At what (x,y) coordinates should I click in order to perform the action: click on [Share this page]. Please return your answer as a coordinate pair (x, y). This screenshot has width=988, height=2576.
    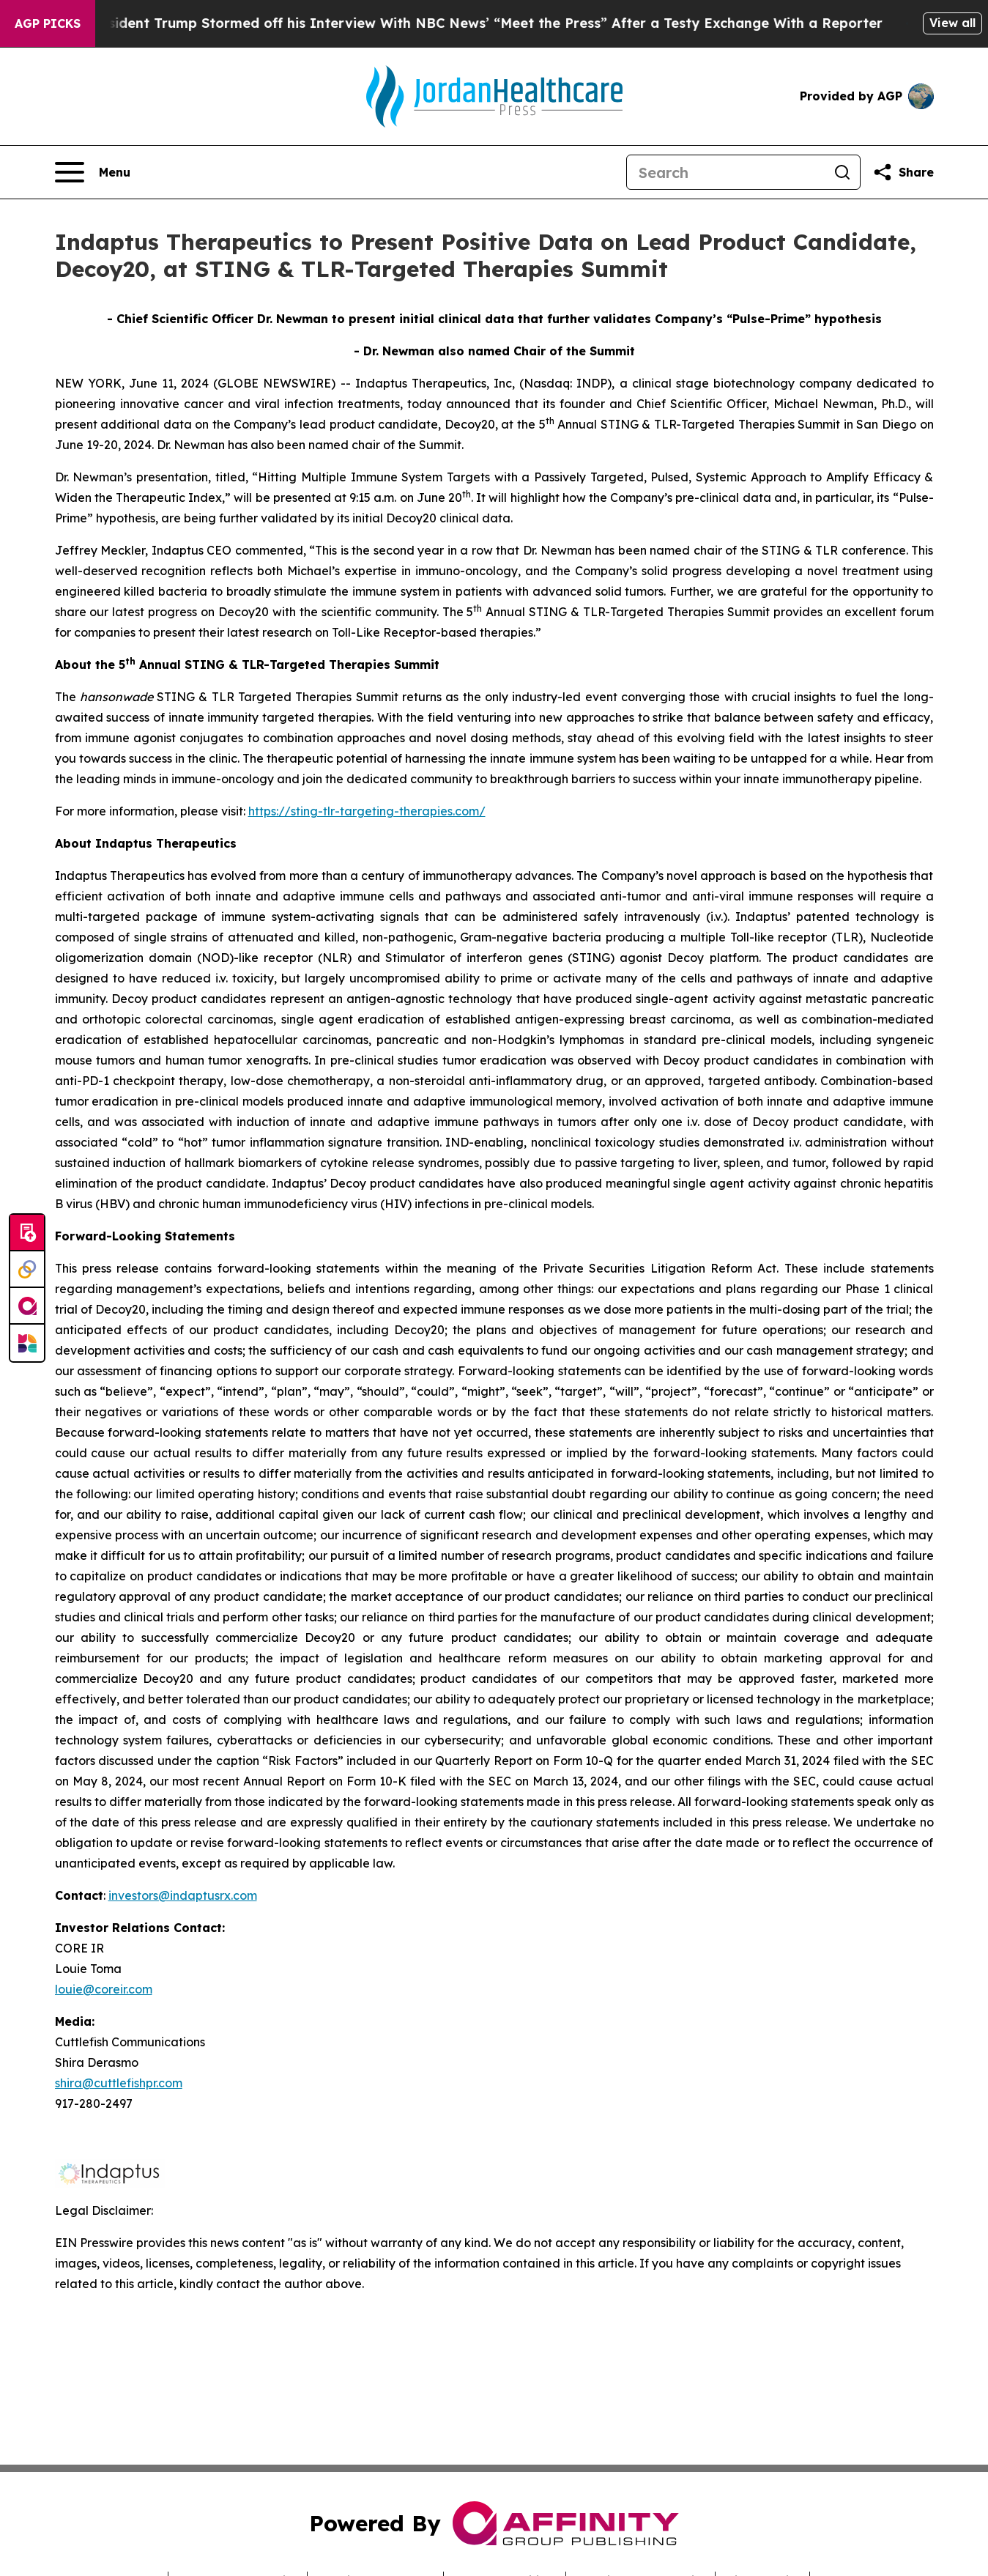
    Looking at the image, I should click on (903, 172).